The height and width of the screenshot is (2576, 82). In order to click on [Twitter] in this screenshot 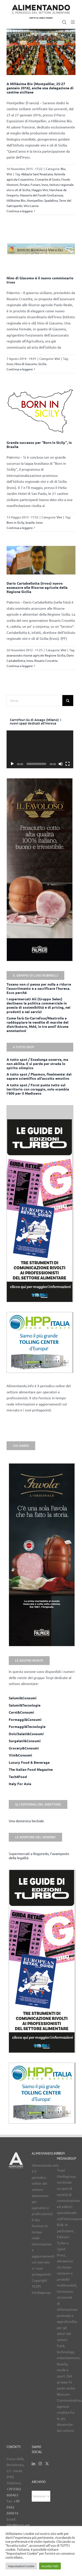, I will do `click(47, 2463)`.